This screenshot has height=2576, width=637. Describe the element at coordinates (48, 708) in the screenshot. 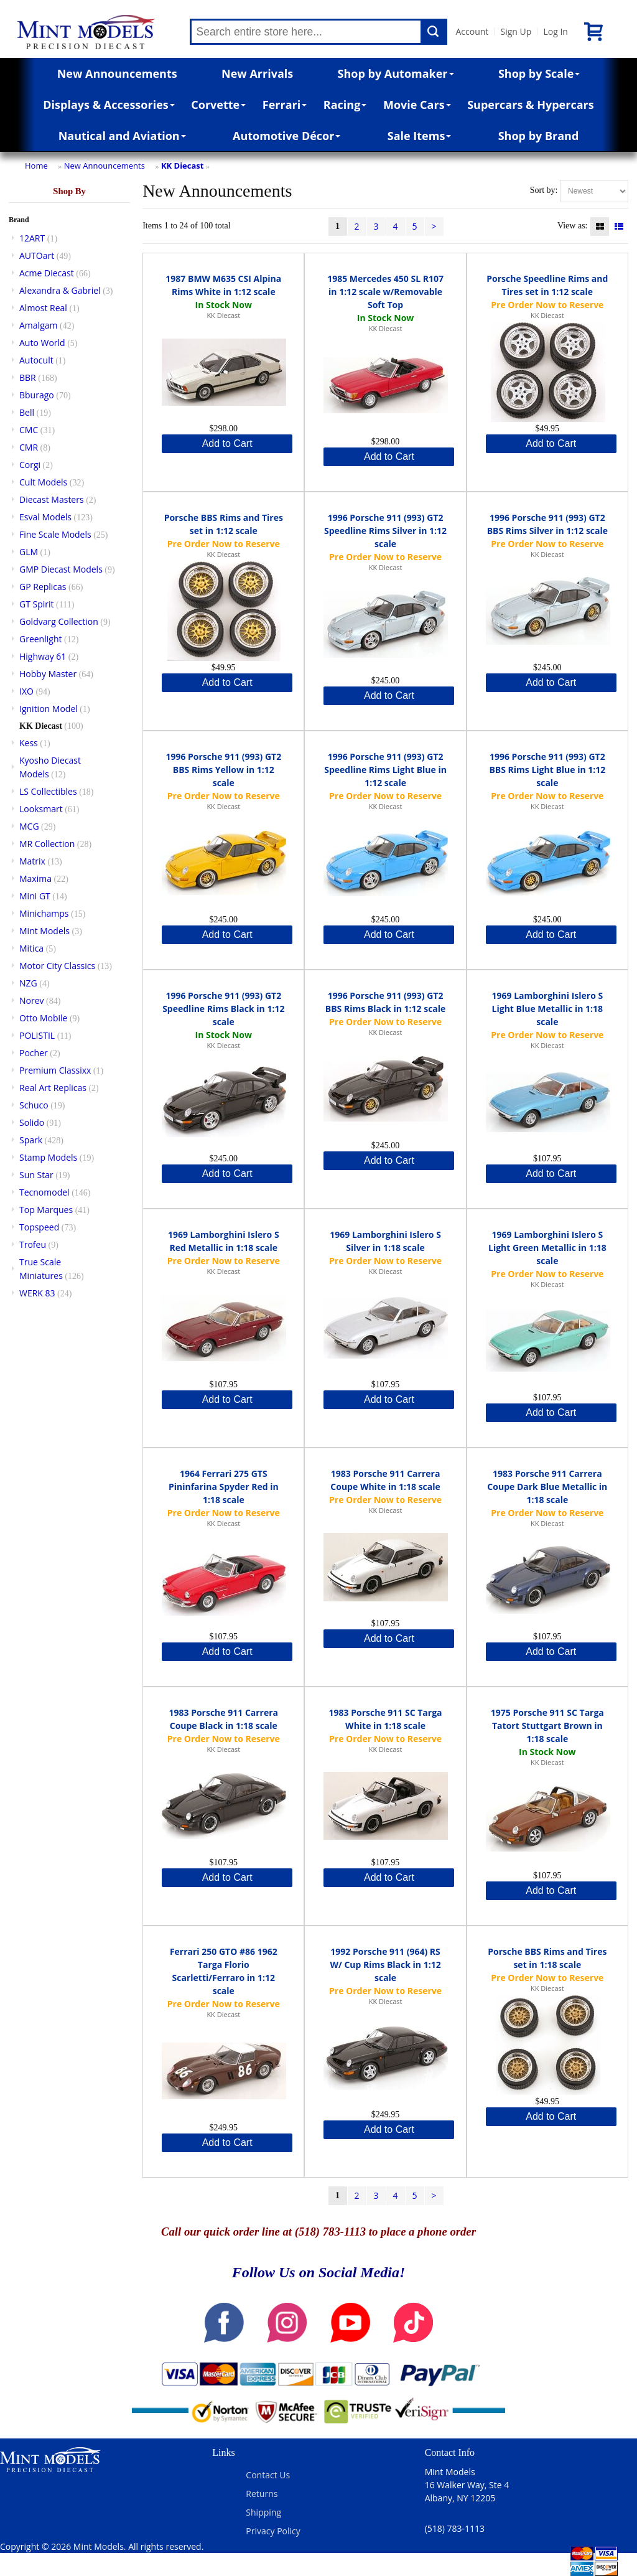

I see `Ignition Model` at that location.